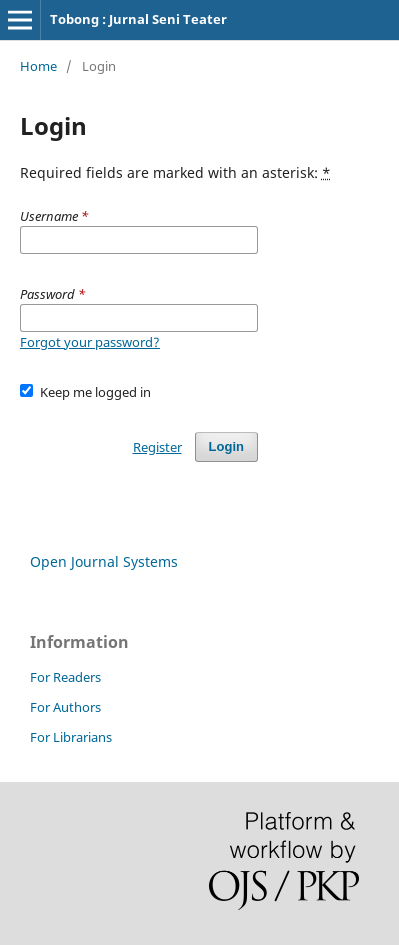 The image size is (399, 945). Describe the element at coordinates (71, 737) in the screenshot. I see `For Librarians` at that location.